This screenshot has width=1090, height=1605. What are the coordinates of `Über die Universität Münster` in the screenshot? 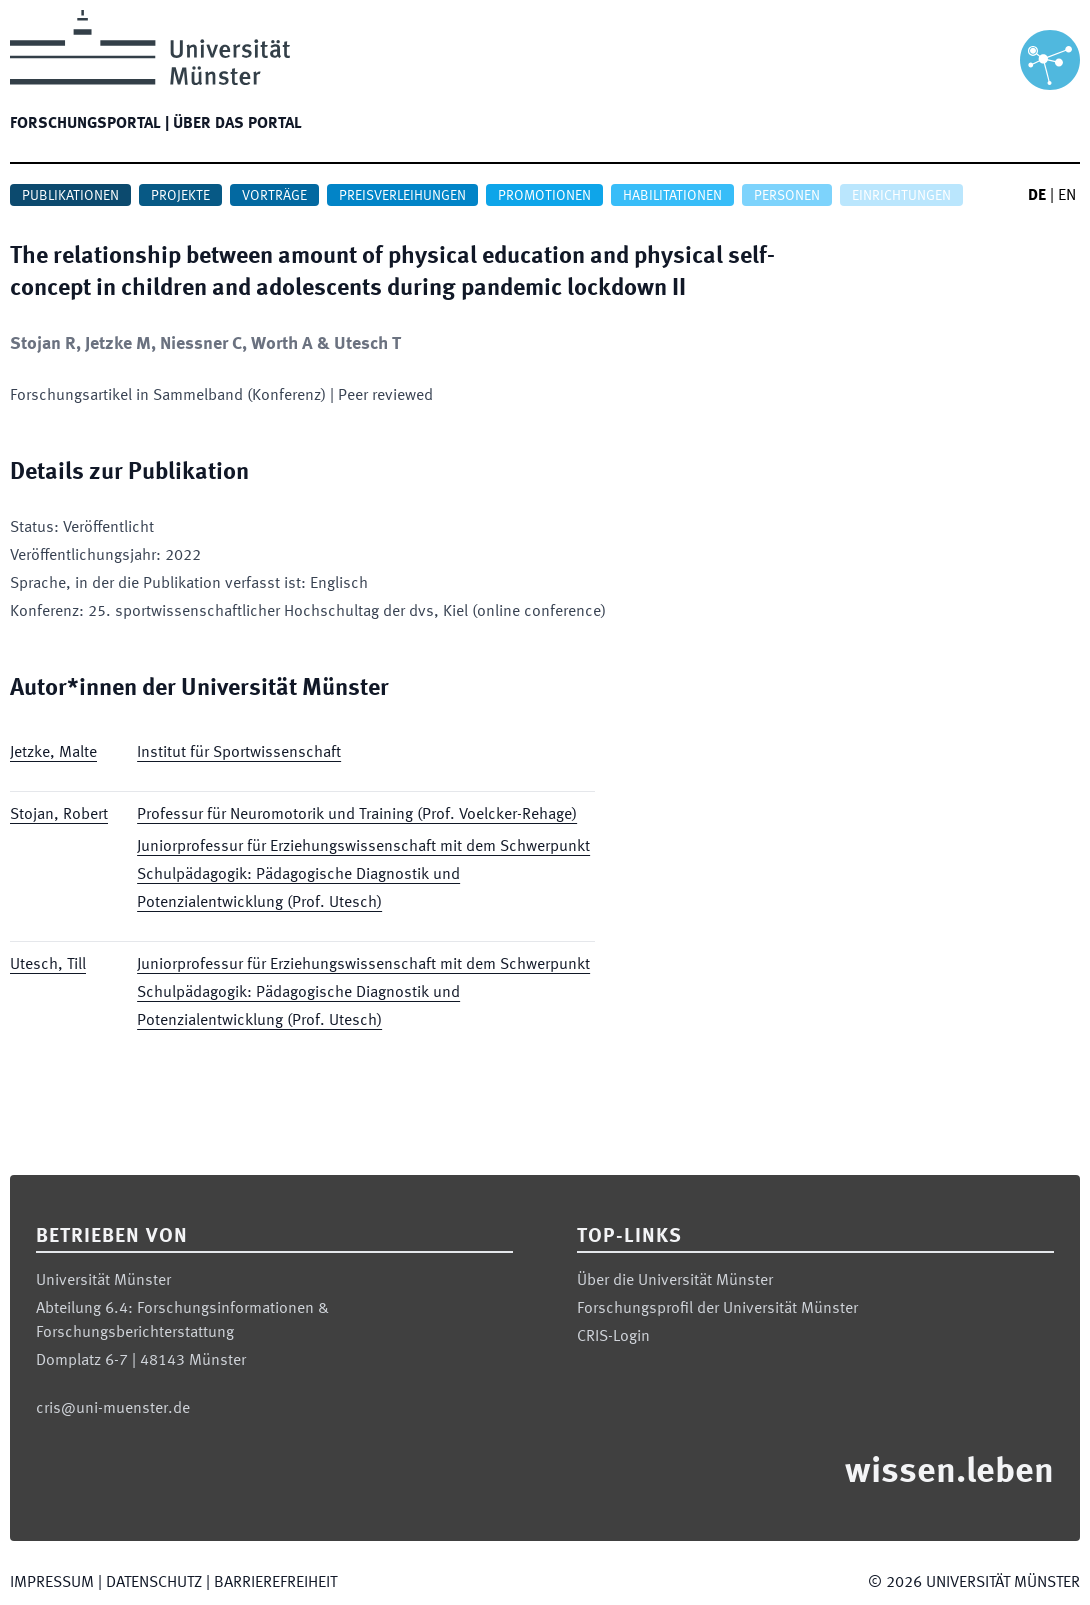 It's located at (675, 1281).